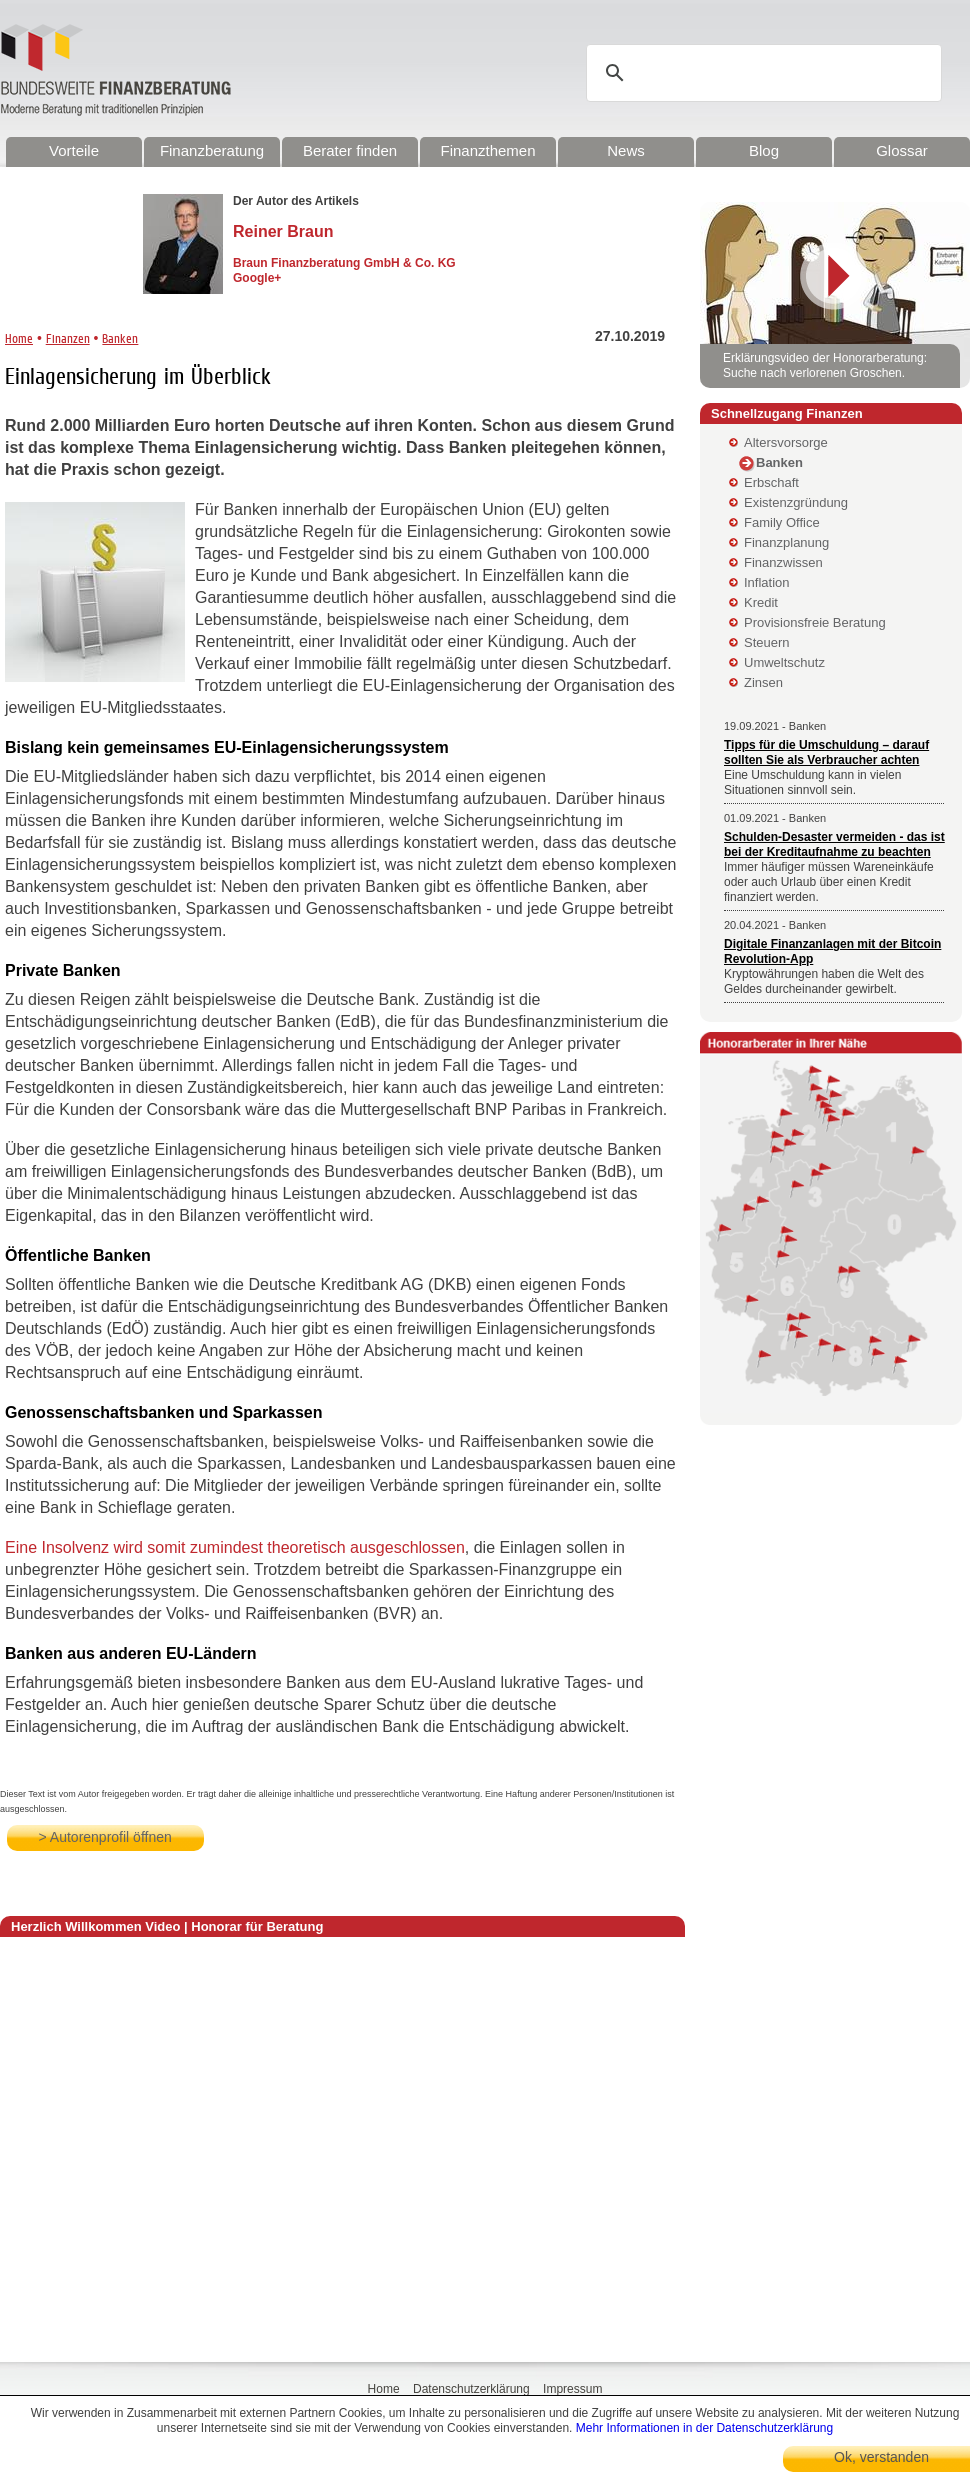 Image resolution: width=970 pixels, height=2488 pixels. I want to click on Datenschutzerklärung, so click(471, 2389).